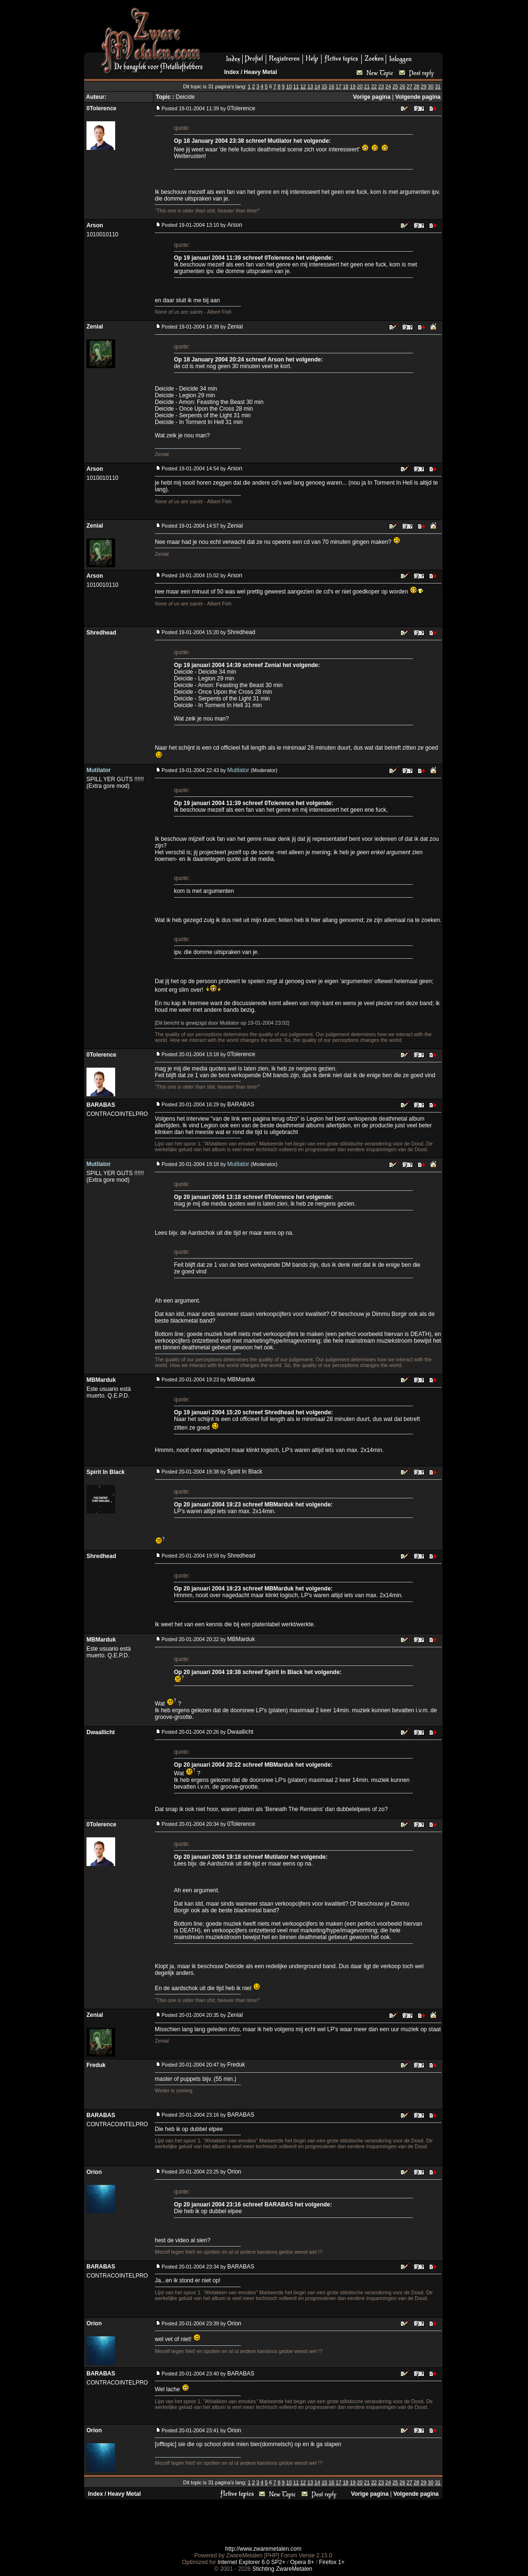 Image resolution: width=528 pixels, height=2576 pixels. What do you see at coordinates (282, 2568) in the screenshot?
I see `Stichting ZwareMetalen` at bounding box center [282, 2568].